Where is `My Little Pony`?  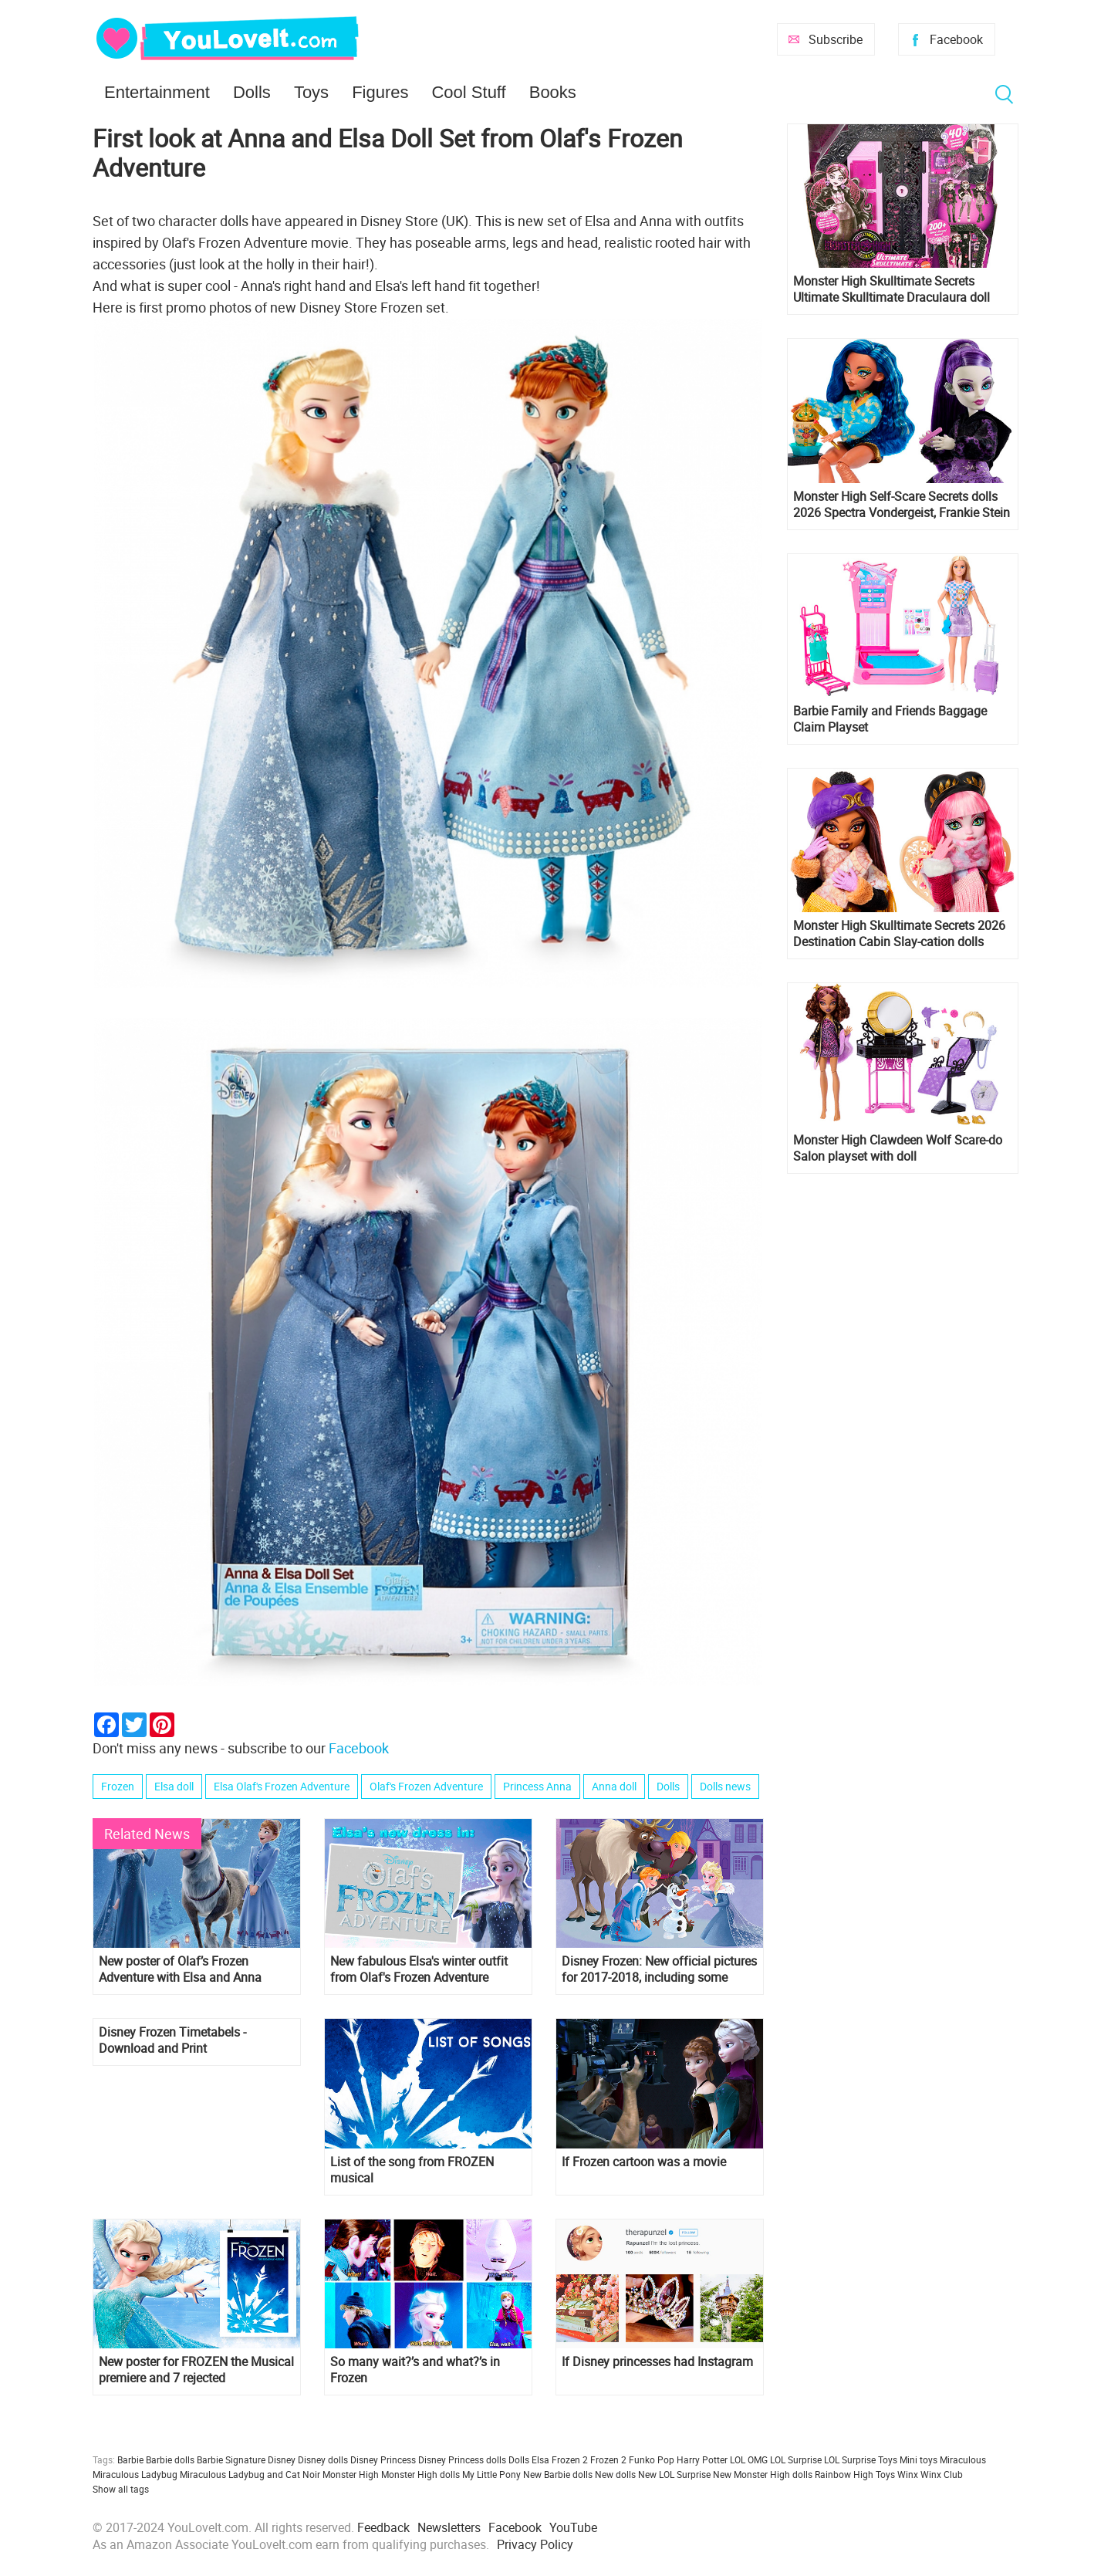
My Little Pony is located at coordinates (491, 2474).